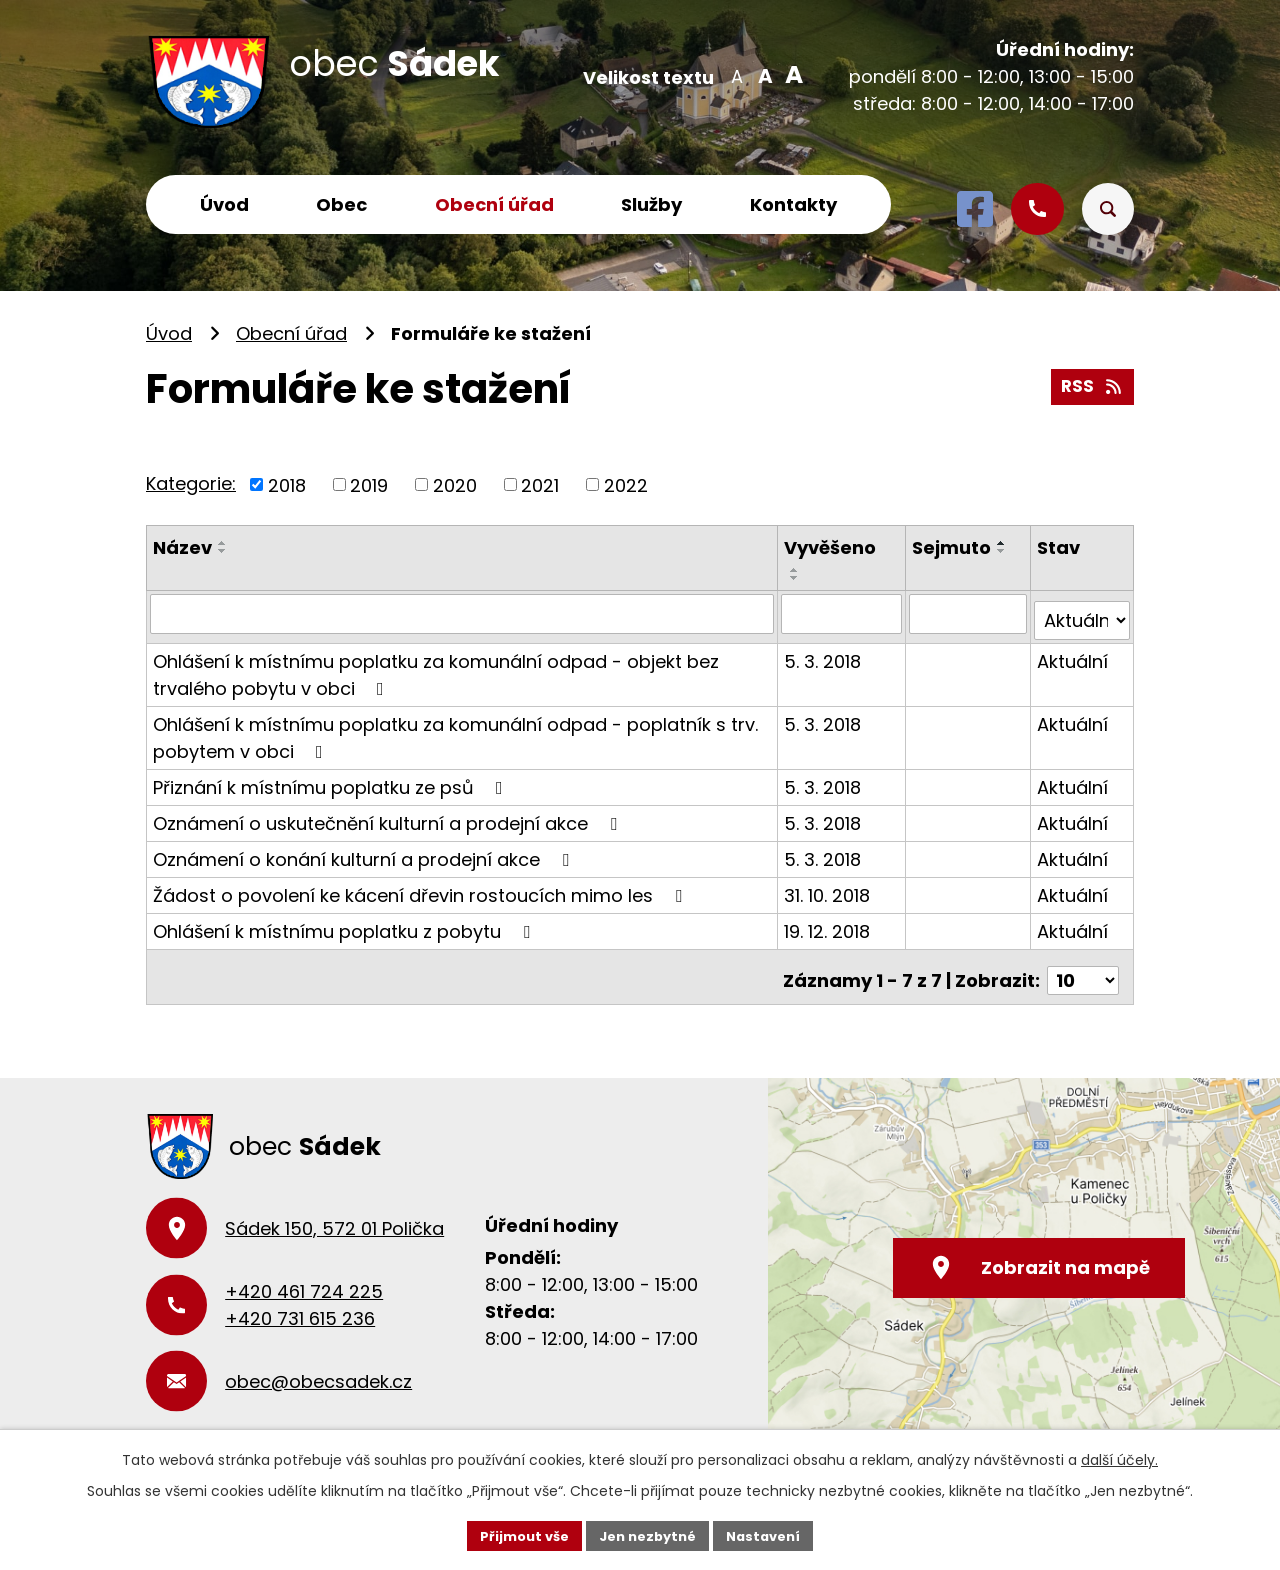 The height and width of the screenshot is (1570, 1280). I want to click on 5. 3. 2018, so click(824, 653).